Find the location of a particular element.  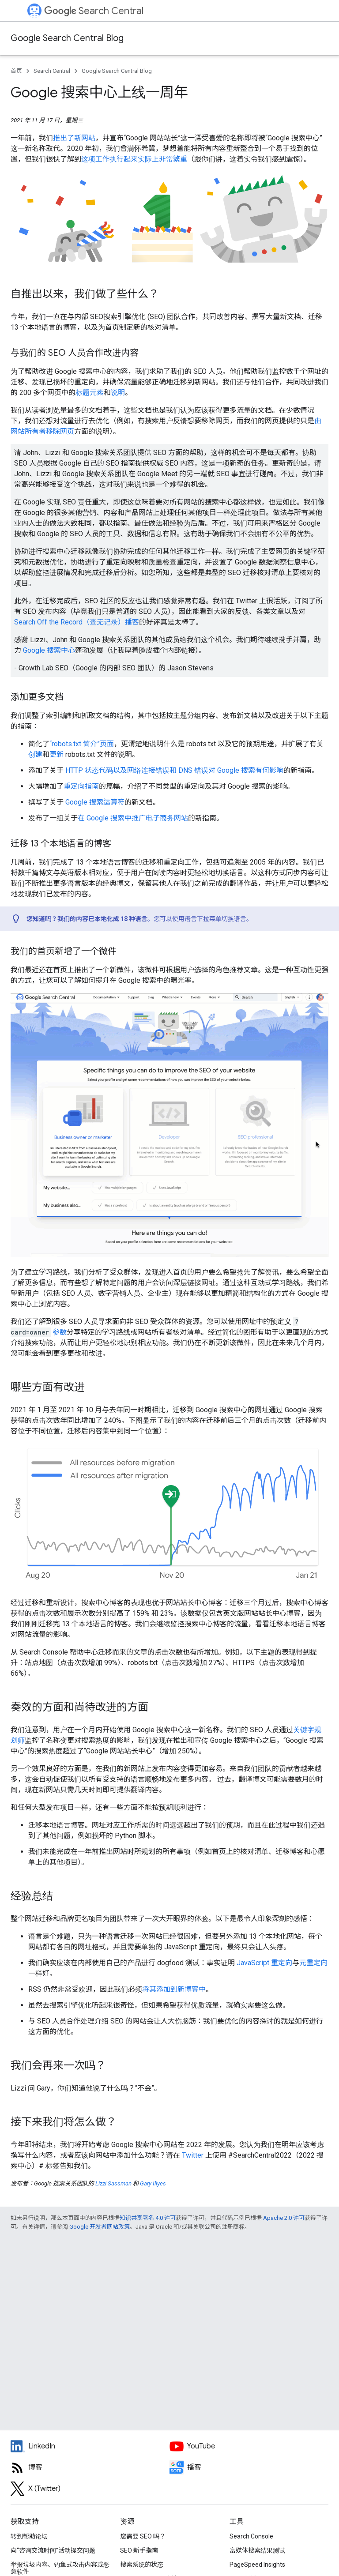

SEO 新手指南 is located at coordinates (139, 2550).